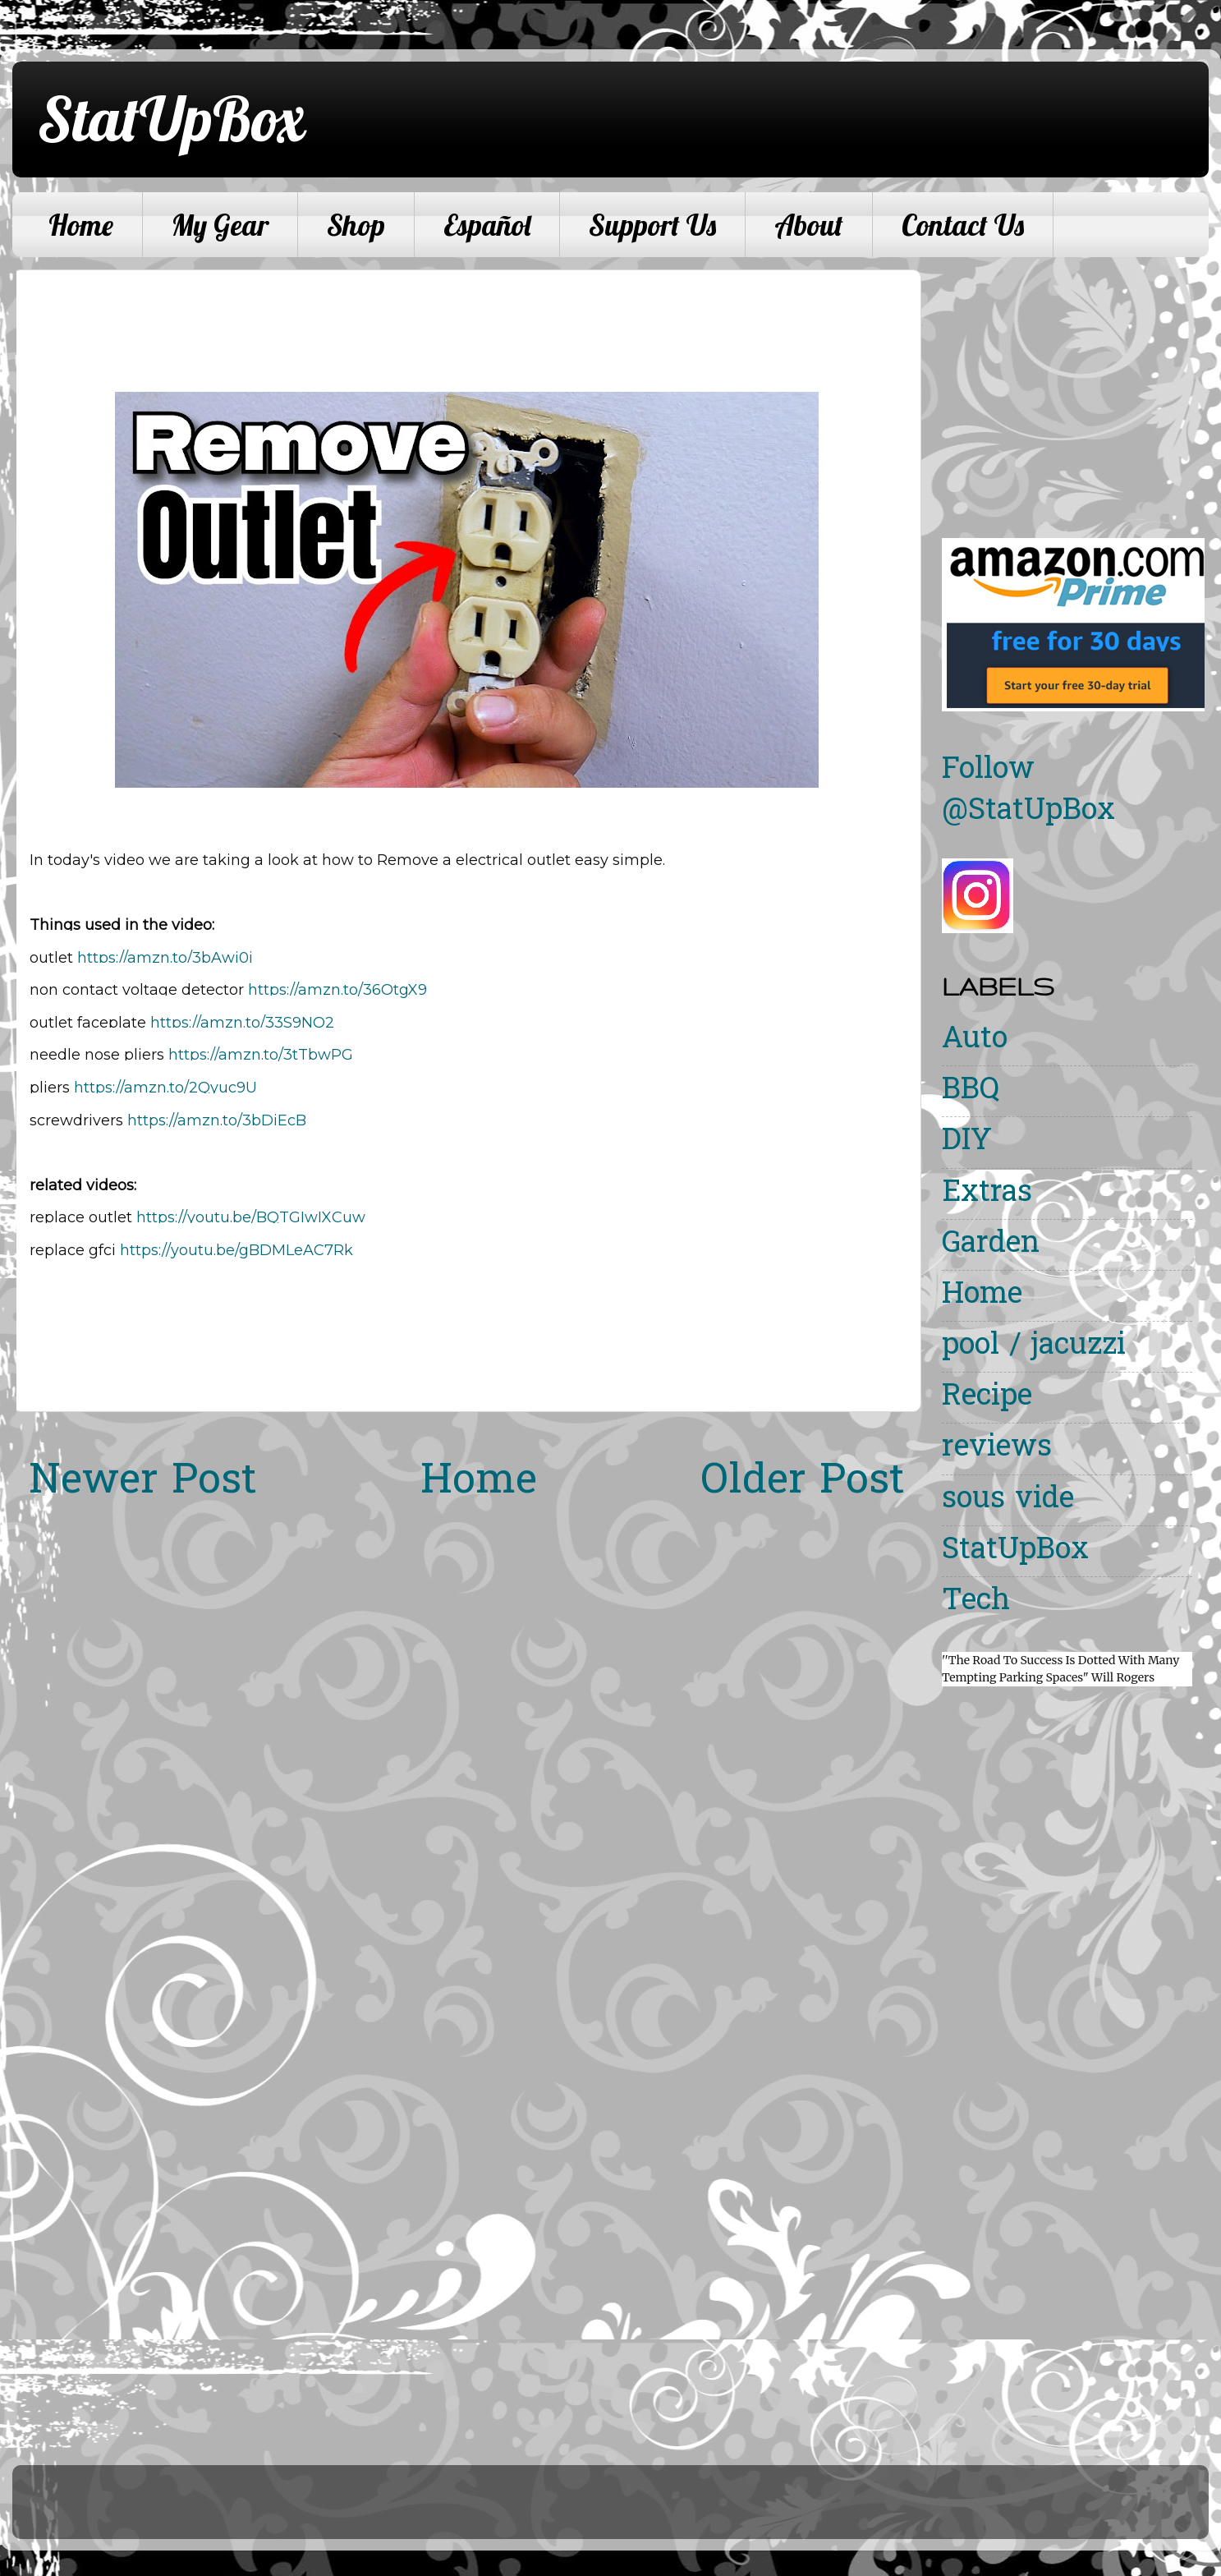 The image size is (1221, 2576). Describe the element at coordinates (1008, 1500) in the screenshot. I see `sous vide` at that location.